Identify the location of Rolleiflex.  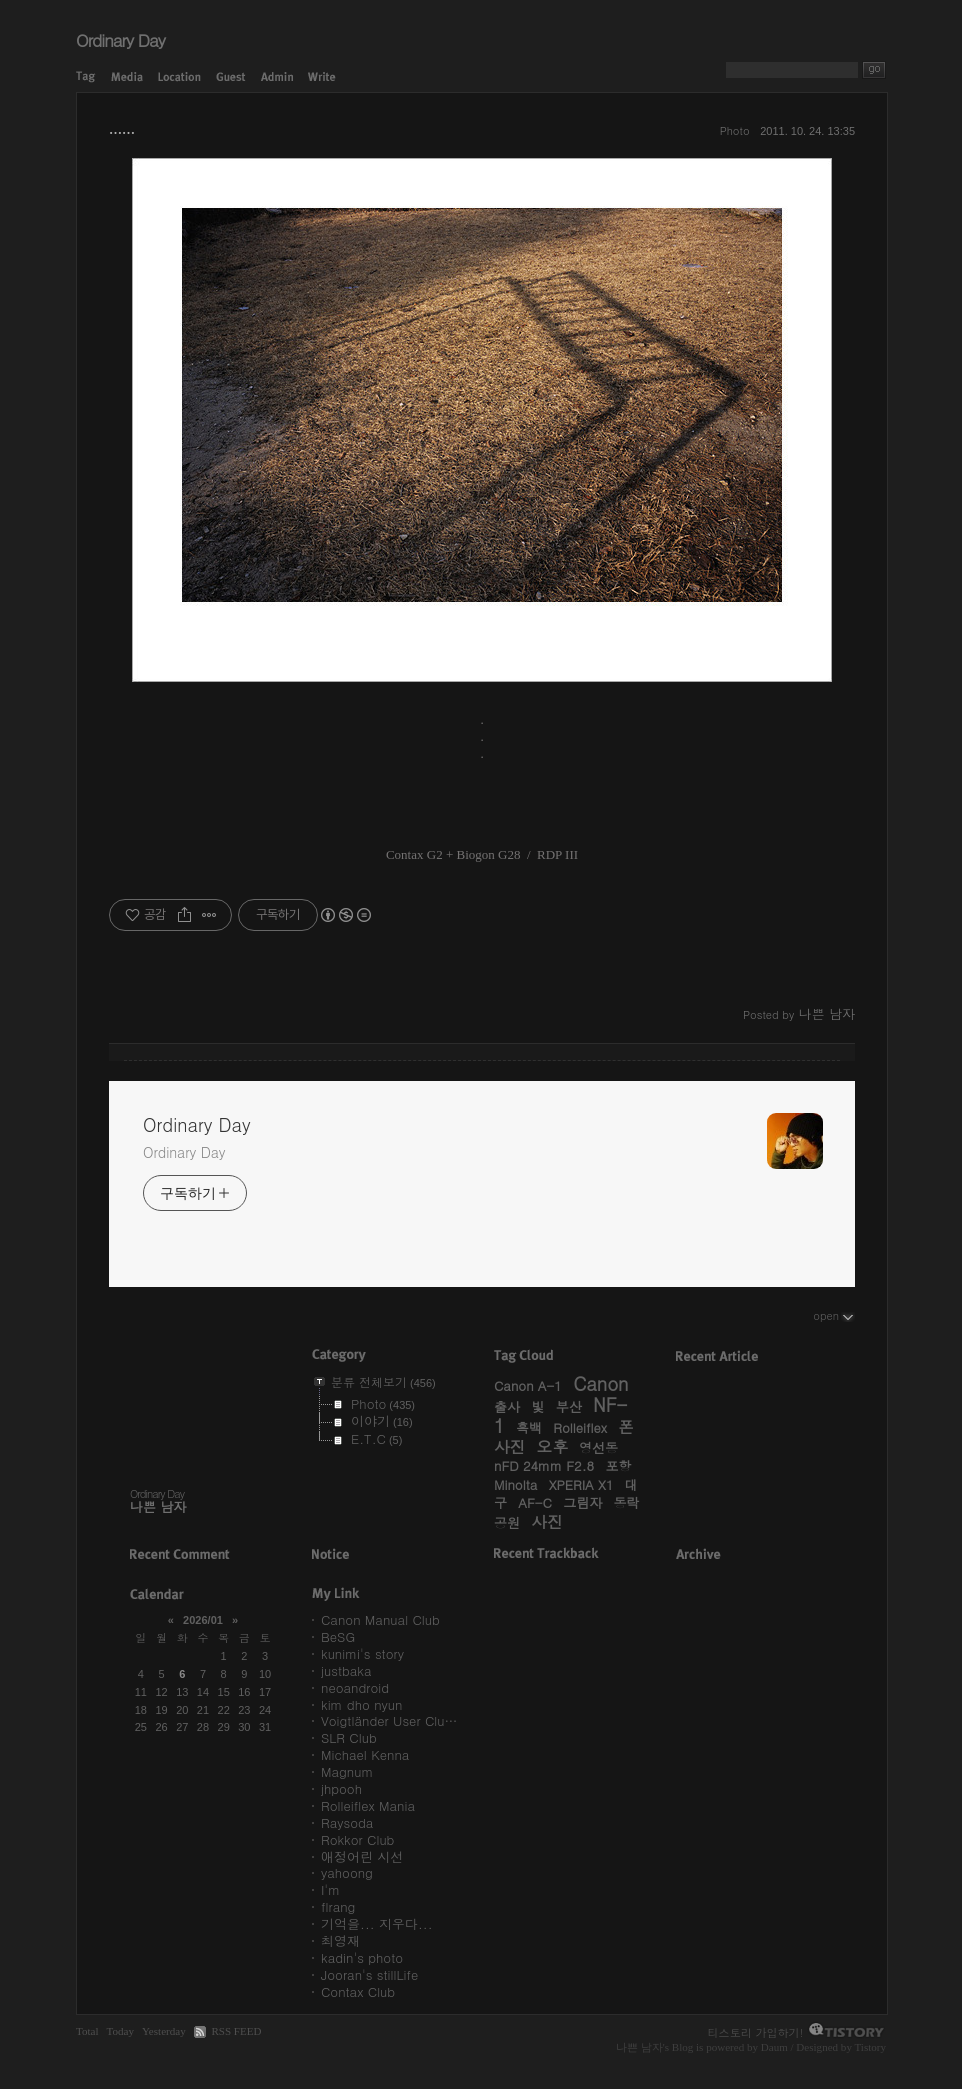
(580, 1427).